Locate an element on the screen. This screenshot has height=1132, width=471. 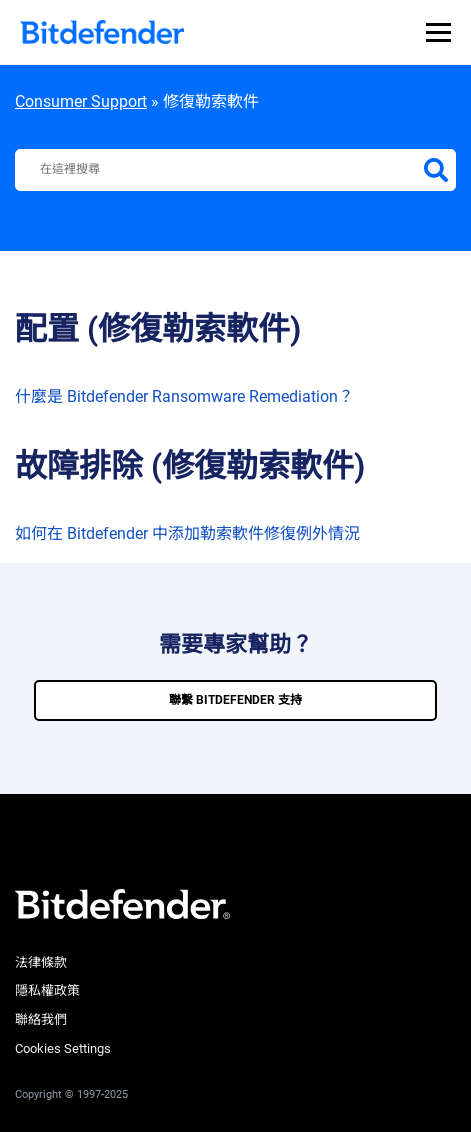
如何在 Bitdefender 中添加勒索軟件修復例外情況 is located at coordinates (187, 533).